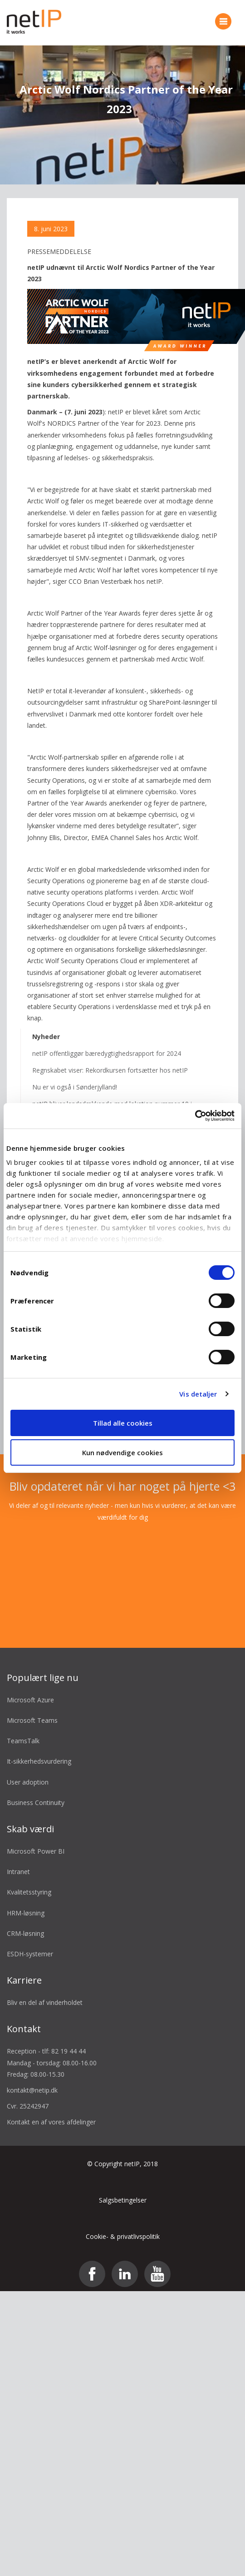 Image resolution: width=245 pixels, height=2576 pixels. I want to click on Intranet, so click(18, 1859).